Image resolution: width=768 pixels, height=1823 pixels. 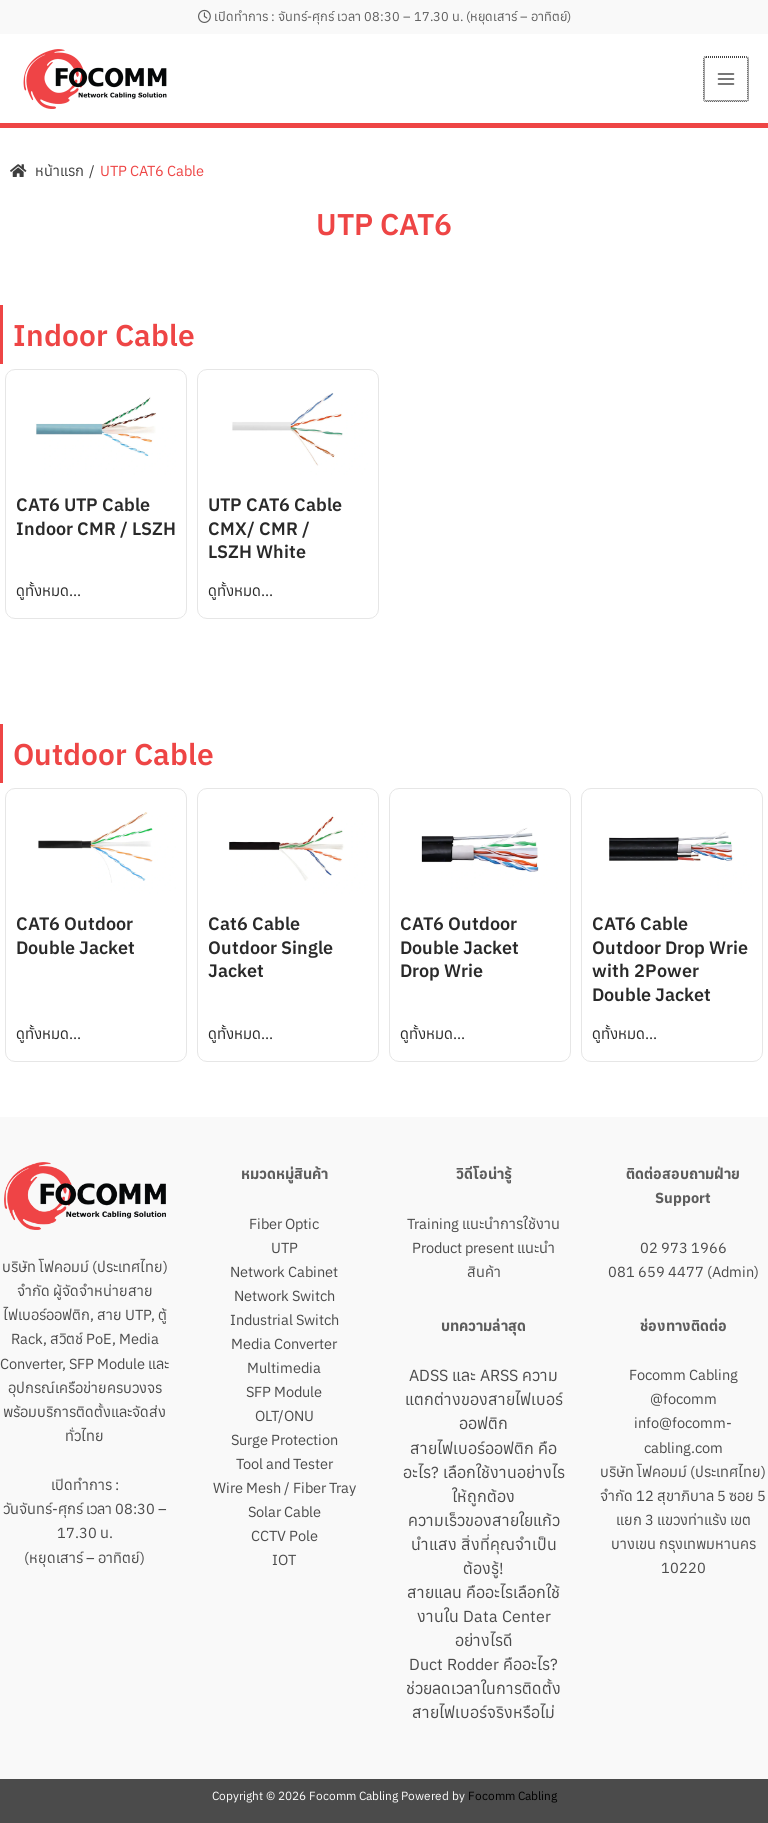 I want to click on Duct Rodder คืออะไร? ช่วยลดเวลาในการติดตั้งสายไฟเบอร์จริงหรือไม่, so click(x=483, y=1688).